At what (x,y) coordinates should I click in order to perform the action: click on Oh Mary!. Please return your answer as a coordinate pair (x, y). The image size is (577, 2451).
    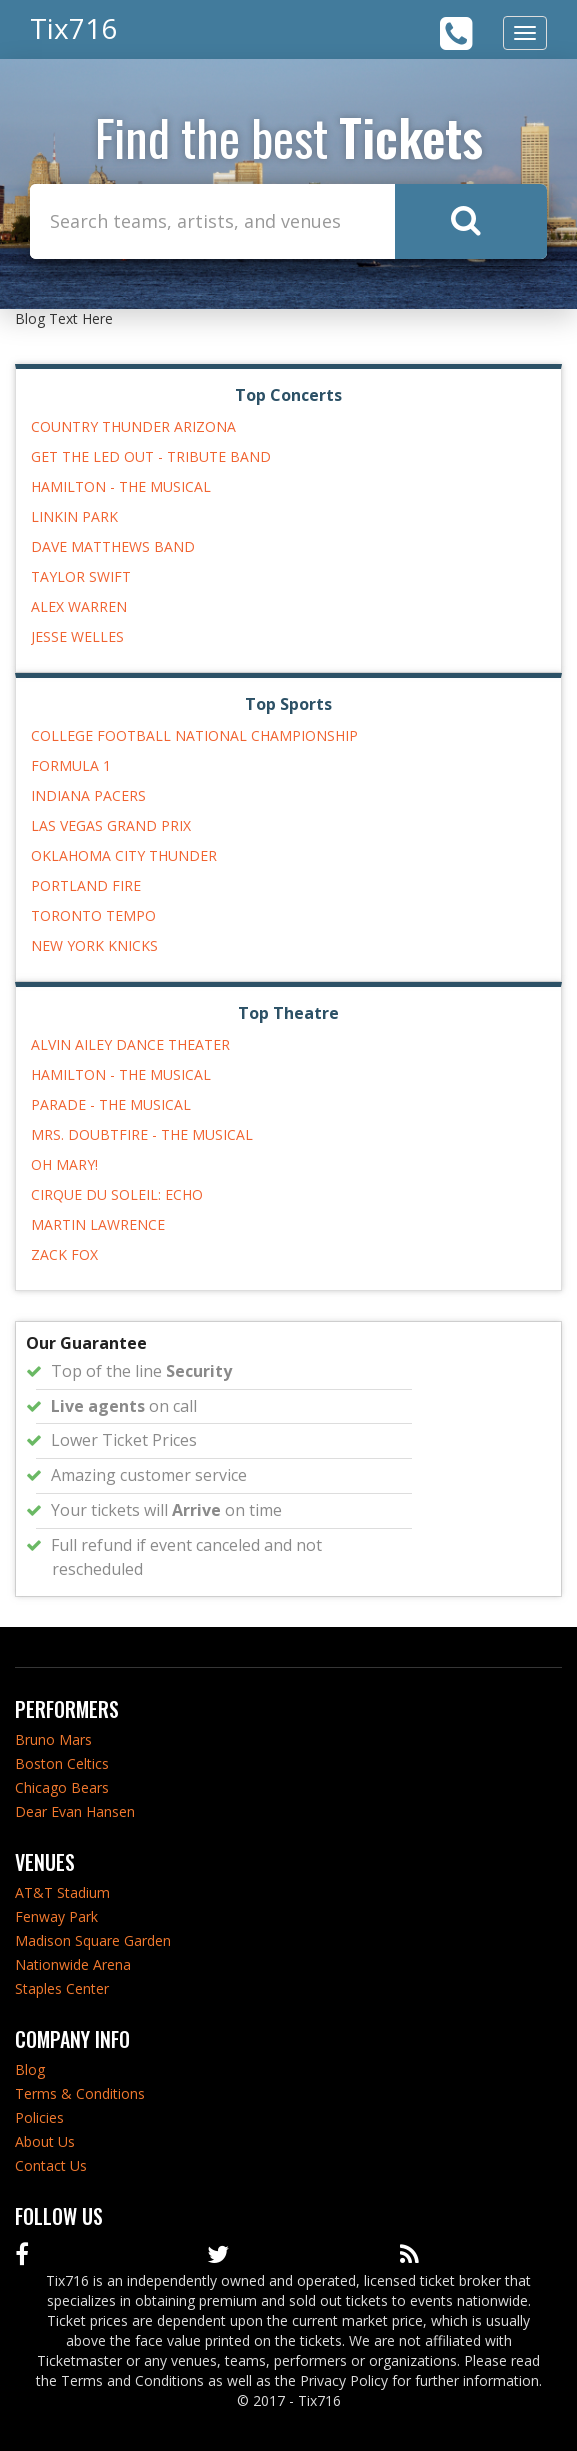
    Looking at the image, I should click on (64, 1164).